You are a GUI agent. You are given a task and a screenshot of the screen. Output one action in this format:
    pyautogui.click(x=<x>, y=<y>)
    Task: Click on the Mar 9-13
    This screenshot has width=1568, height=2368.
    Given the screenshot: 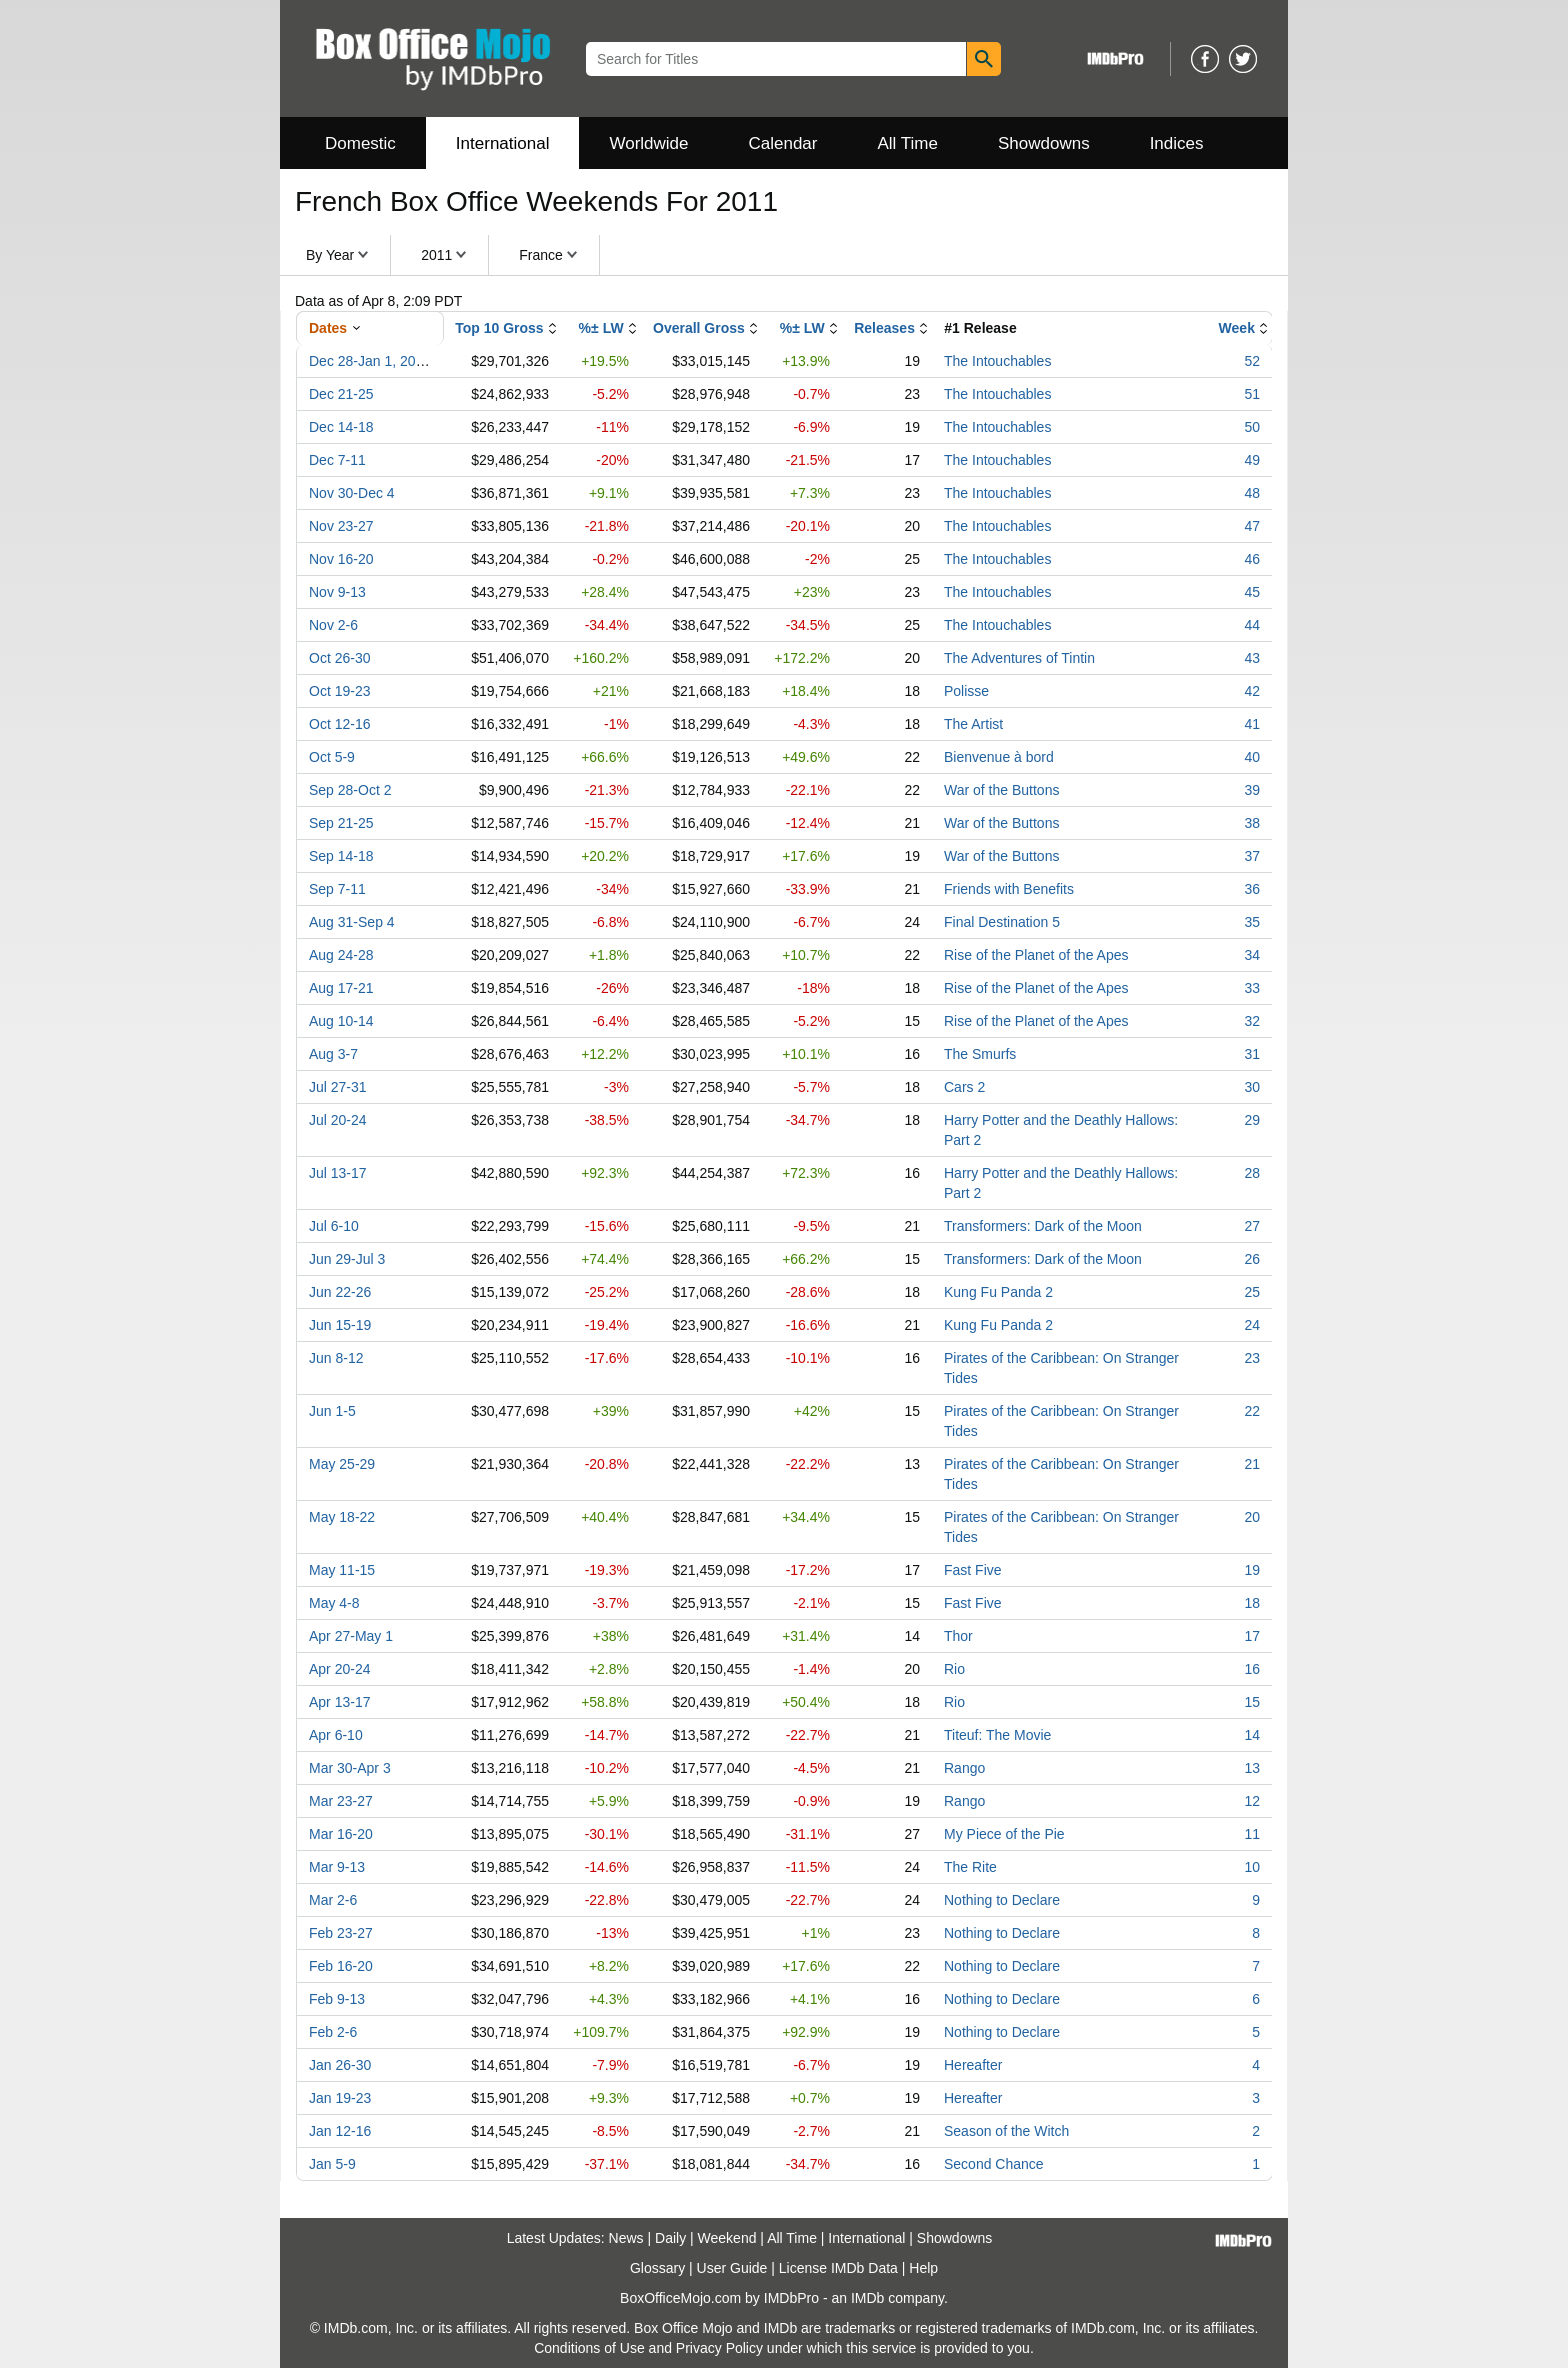 What is the action you would take?
    pyautogui.click(x=337, y=1867)
    